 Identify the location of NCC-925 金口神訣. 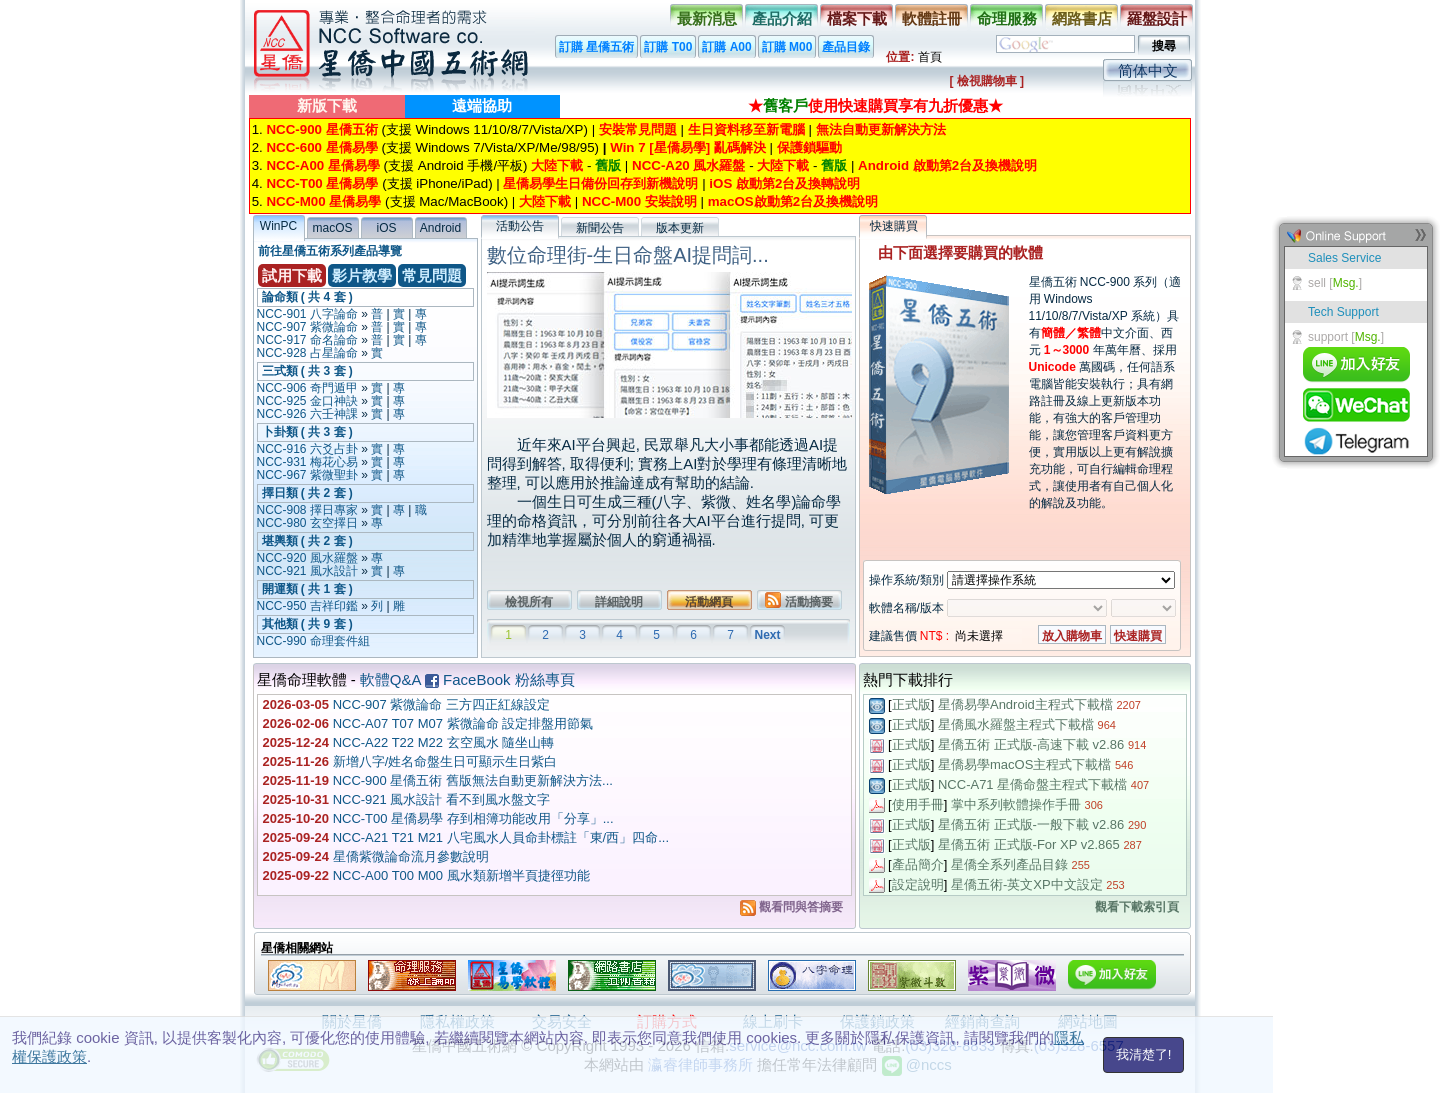
(307, 401).